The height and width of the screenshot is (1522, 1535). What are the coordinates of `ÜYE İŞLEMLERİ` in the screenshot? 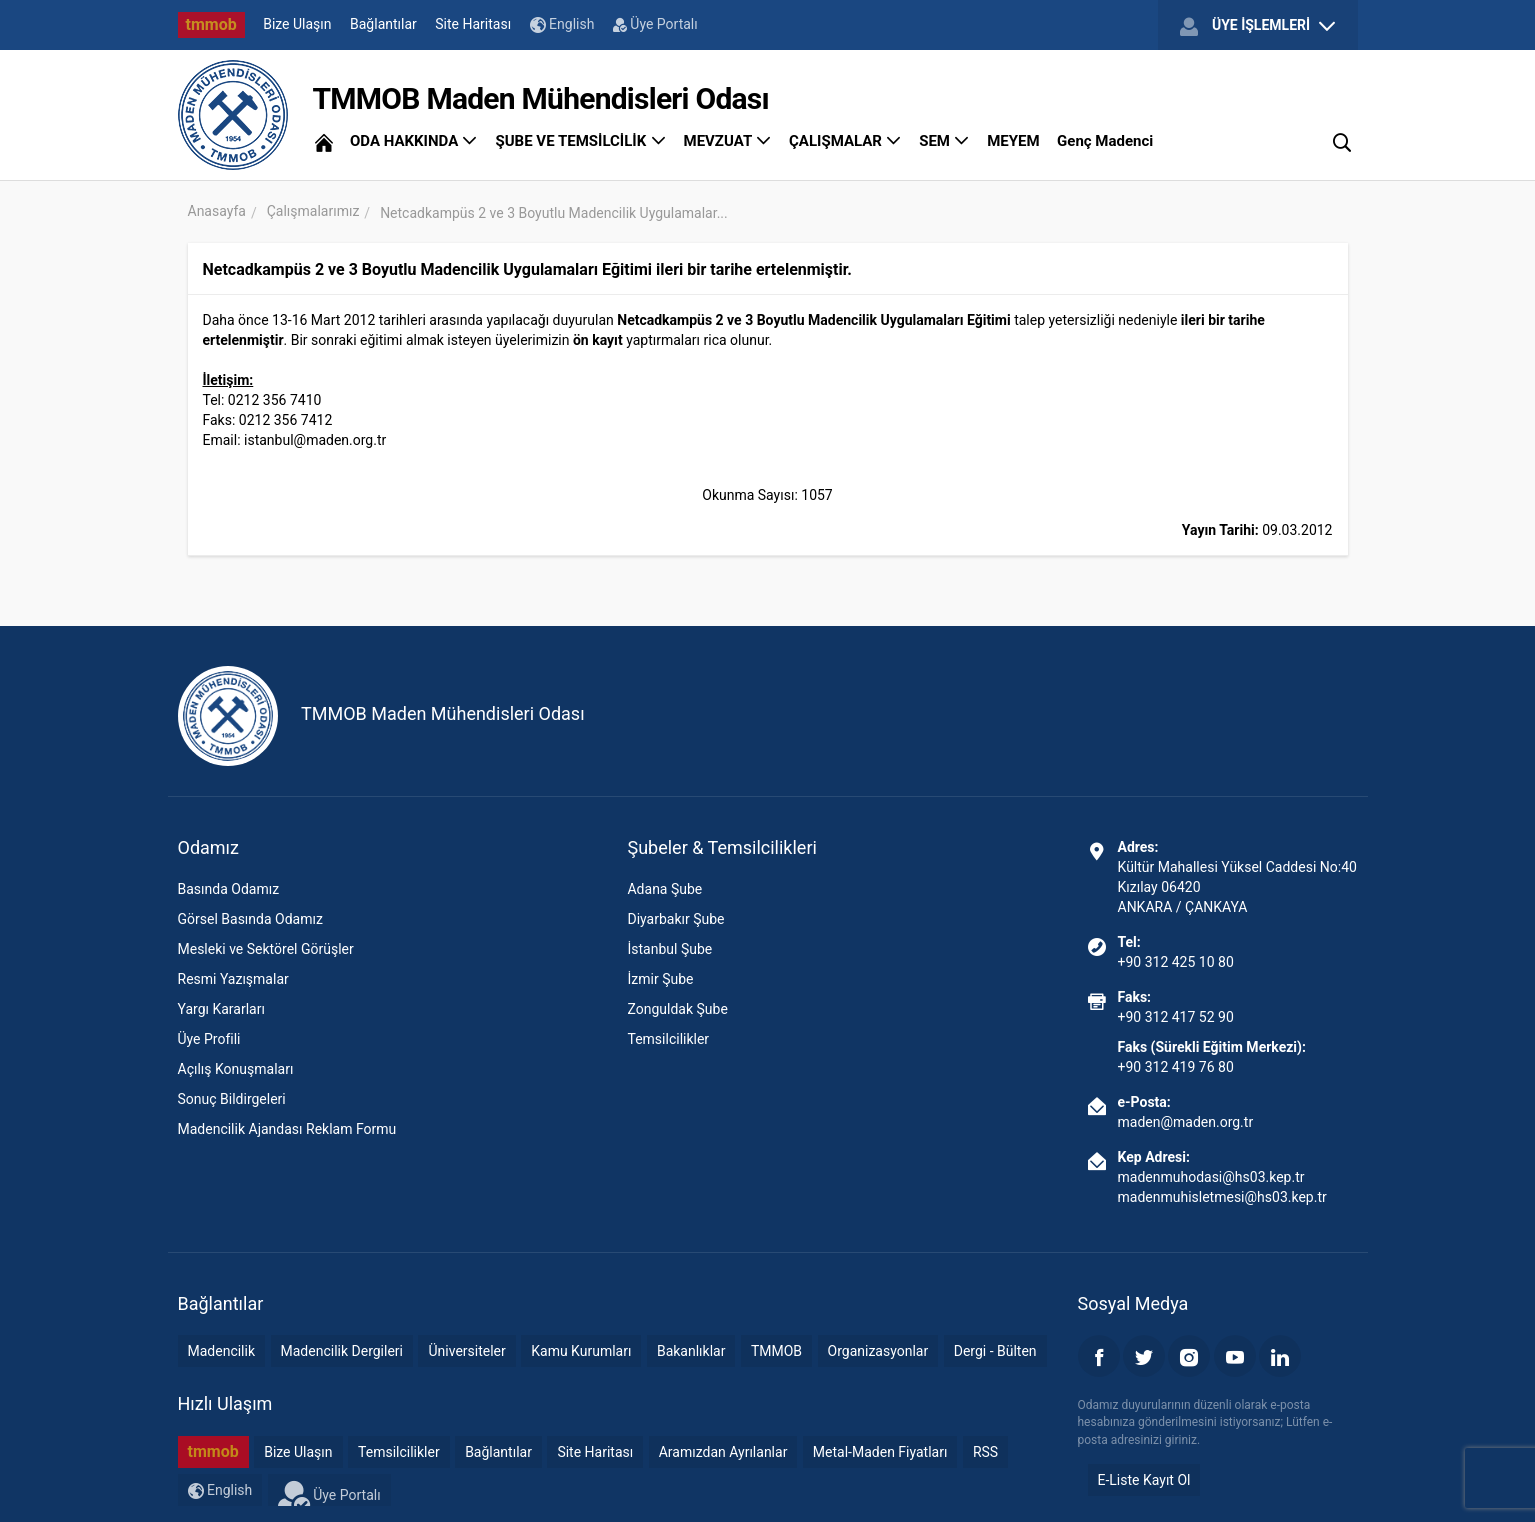 It's located at (1257, 26).